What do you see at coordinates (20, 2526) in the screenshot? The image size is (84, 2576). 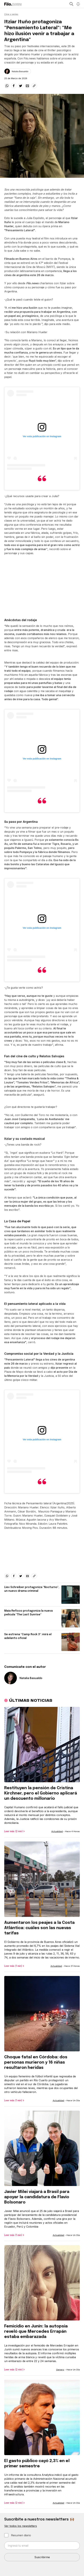 I see `Ver todos los newsletters` at bounding box center [20, 2526].